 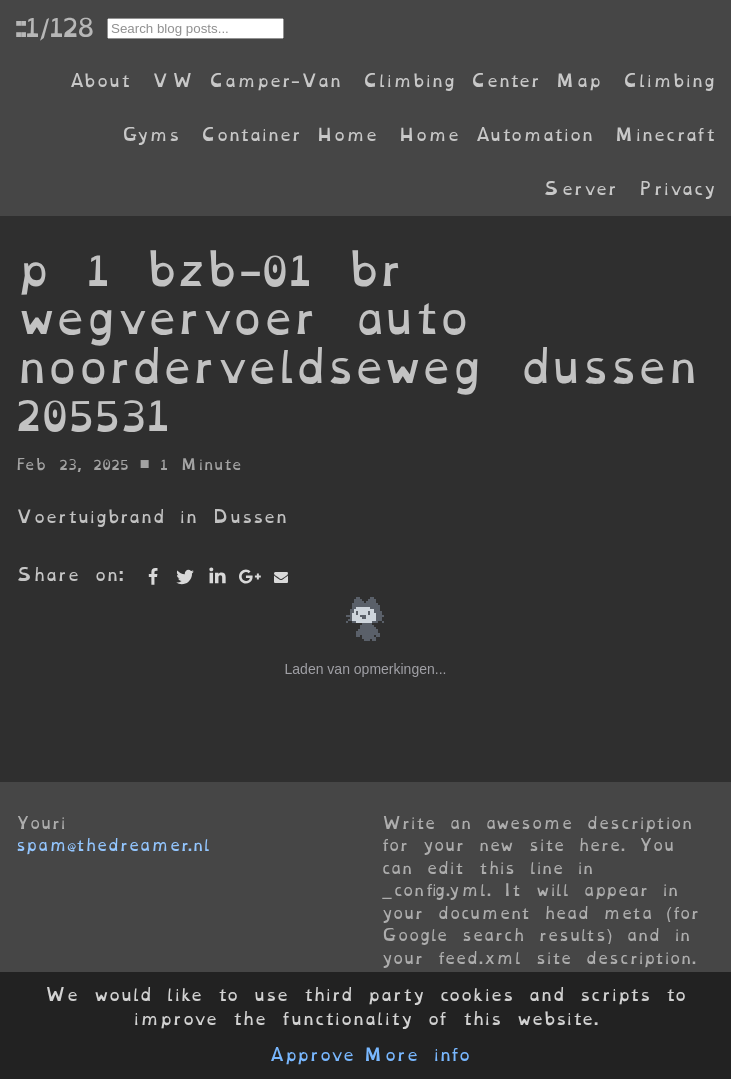 What do you see at coordinates (482, 80) in the screenshot?
I see `Climbing Center Map` at bounding box center [482, 80].